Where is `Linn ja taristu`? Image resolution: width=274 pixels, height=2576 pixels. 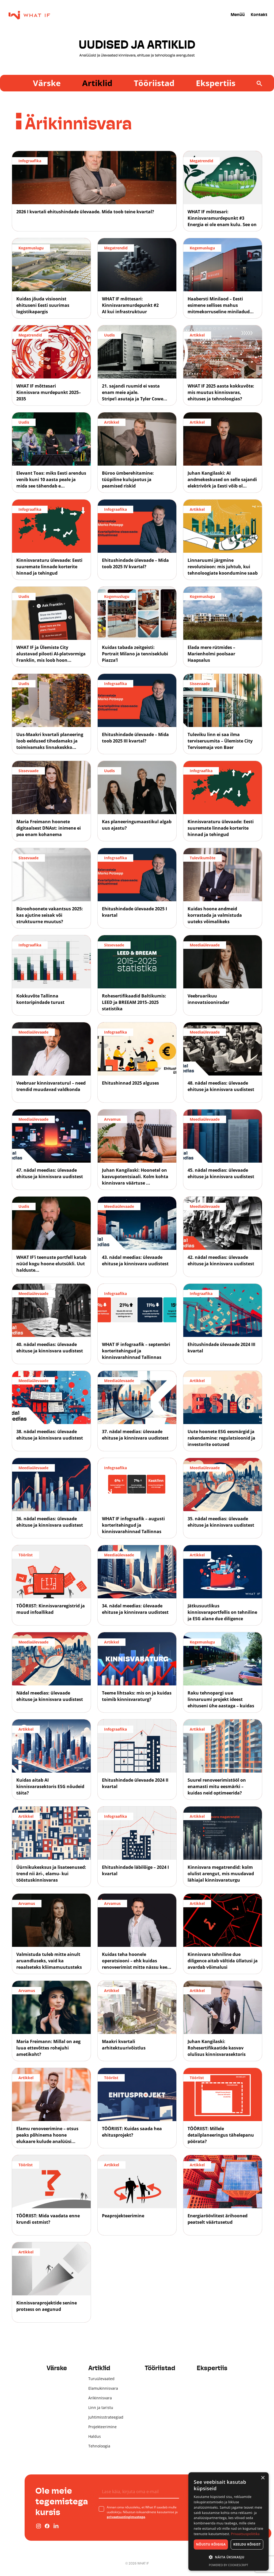
Linn ja taristu is located at coordinates (100, 2407).